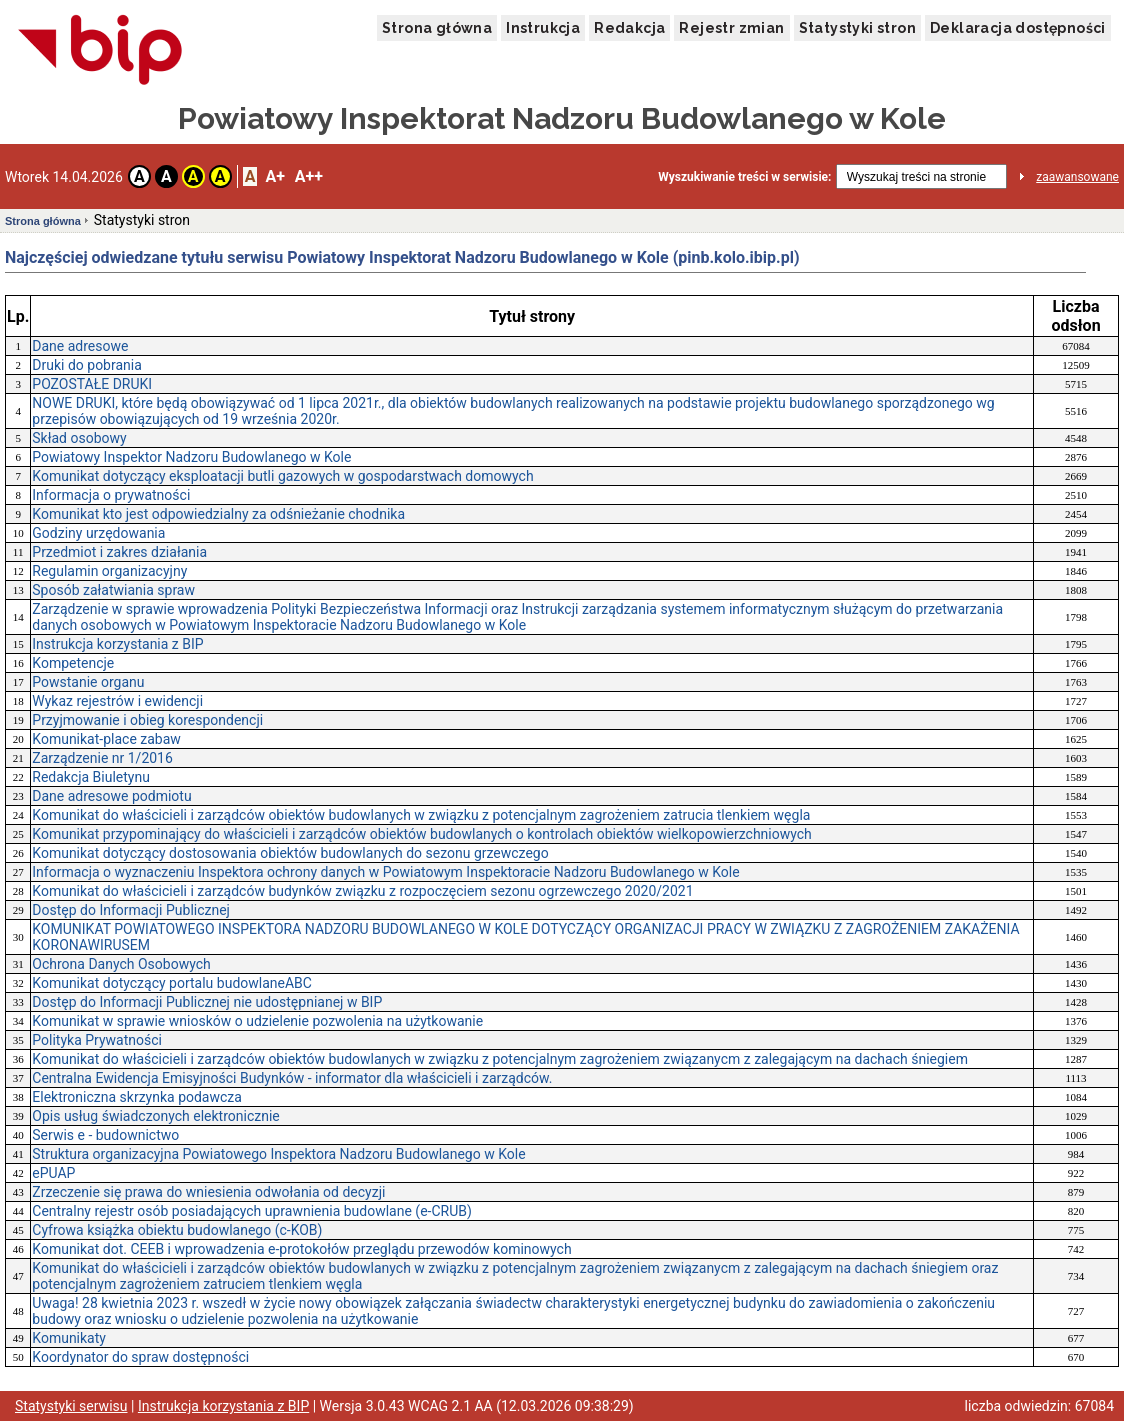 The image size is (1124, 1421). Describe the element at coordinates (218, 514) in the screenshot. I see `Komunikat kto jest odpowiedzialny za odśnieżanie chodnika` at that location.